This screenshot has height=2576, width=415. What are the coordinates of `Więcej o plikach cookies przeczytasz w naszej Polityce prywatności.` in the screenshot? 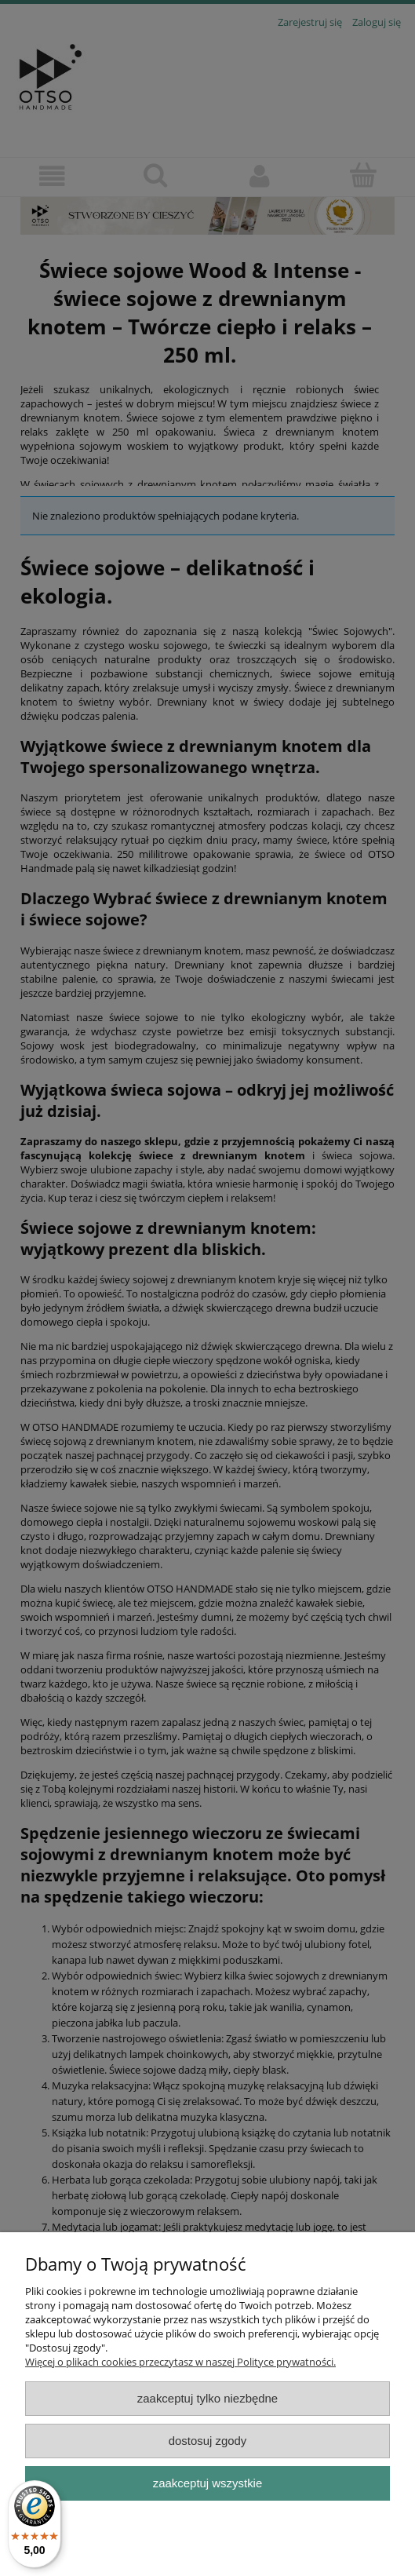 It's located at (180, 2362).